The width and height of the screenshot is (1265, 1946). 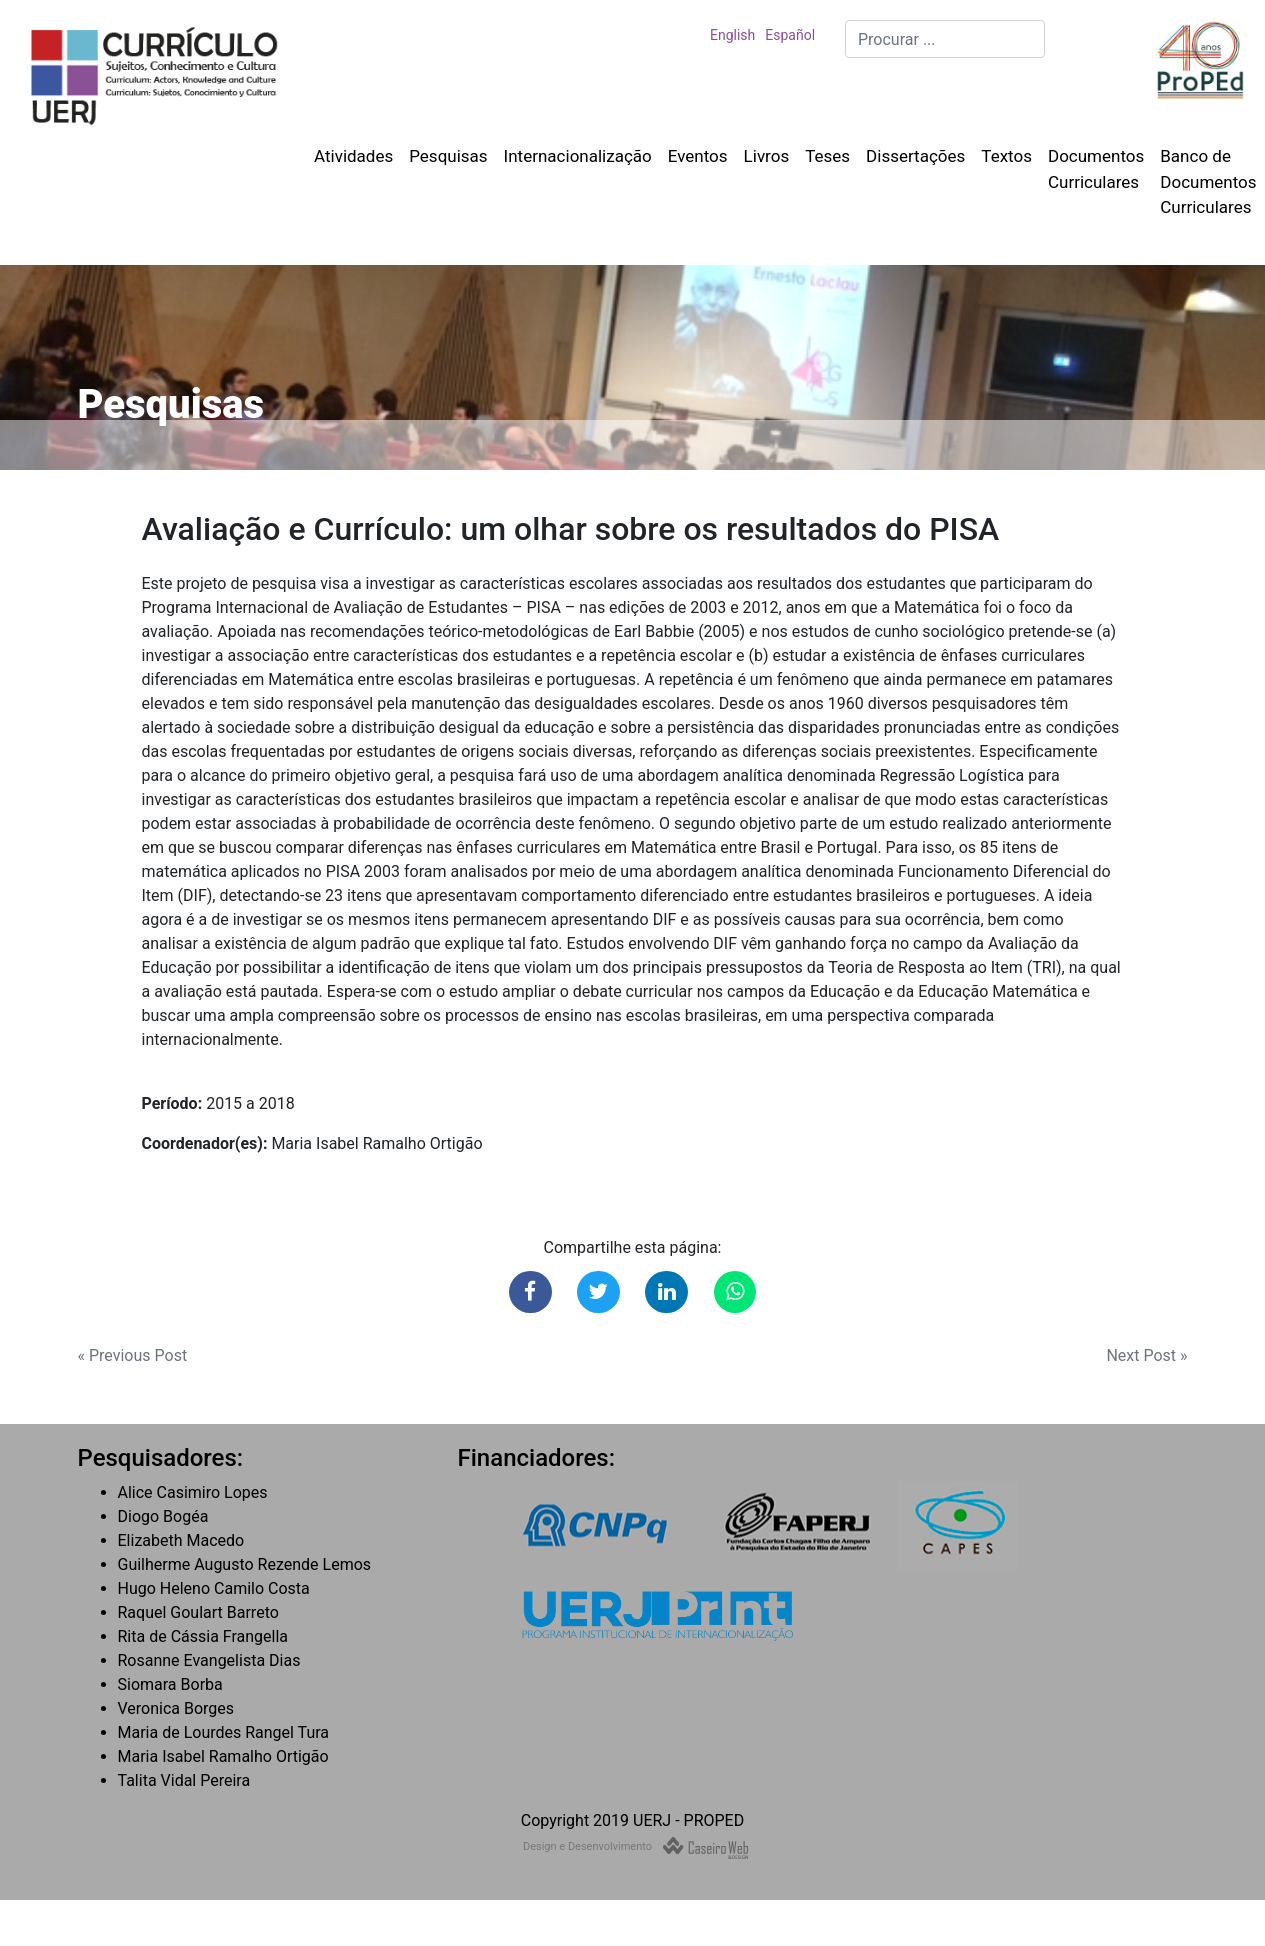 I want to click on Teses, so click(x=827, y=156).